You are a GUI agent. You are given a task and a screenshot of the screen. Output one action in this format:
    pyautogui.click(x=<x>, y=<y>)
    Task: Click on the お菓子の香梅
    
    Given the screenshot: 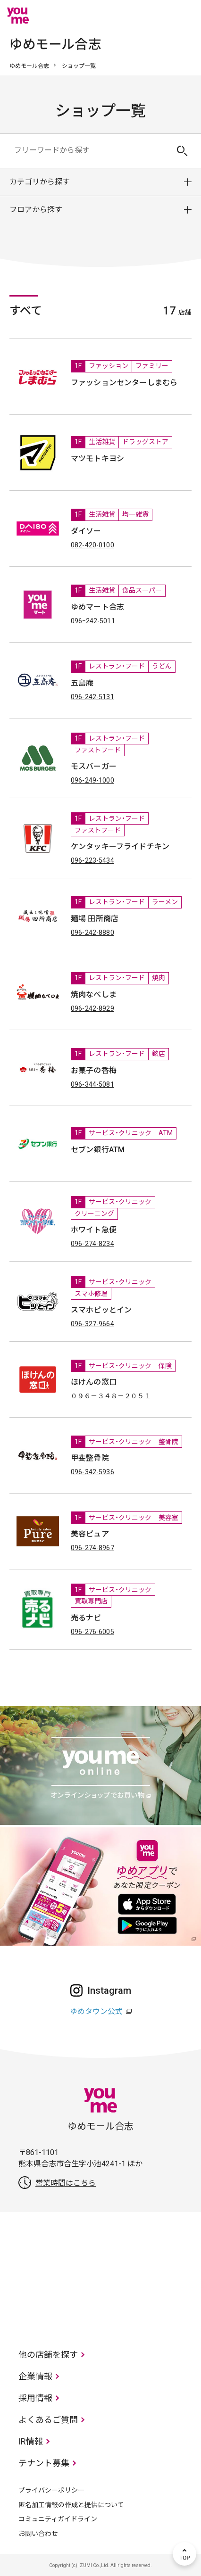 What is the action you would take?
    pyautogui.click(x=94, y=1070)
    